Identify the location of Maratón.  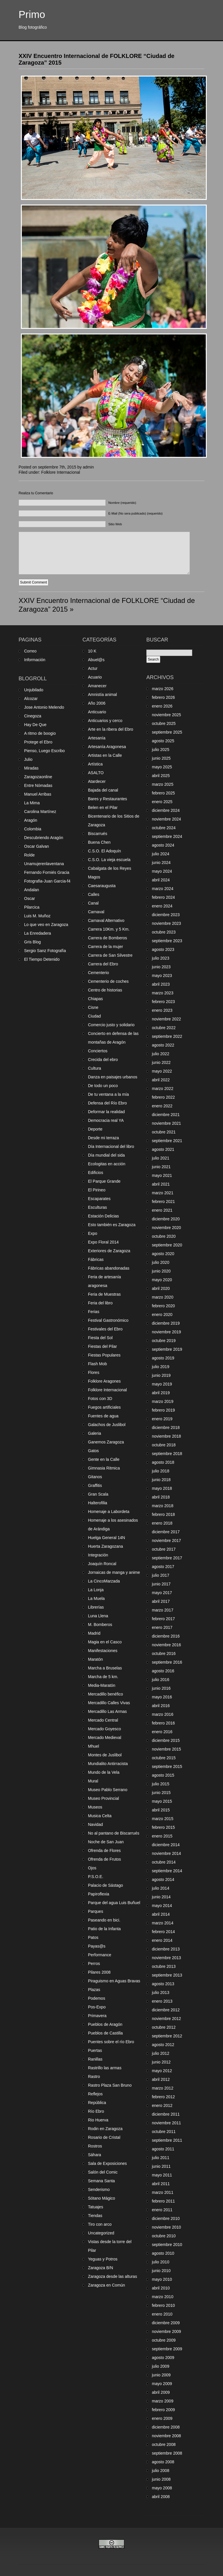
(95, 1659).